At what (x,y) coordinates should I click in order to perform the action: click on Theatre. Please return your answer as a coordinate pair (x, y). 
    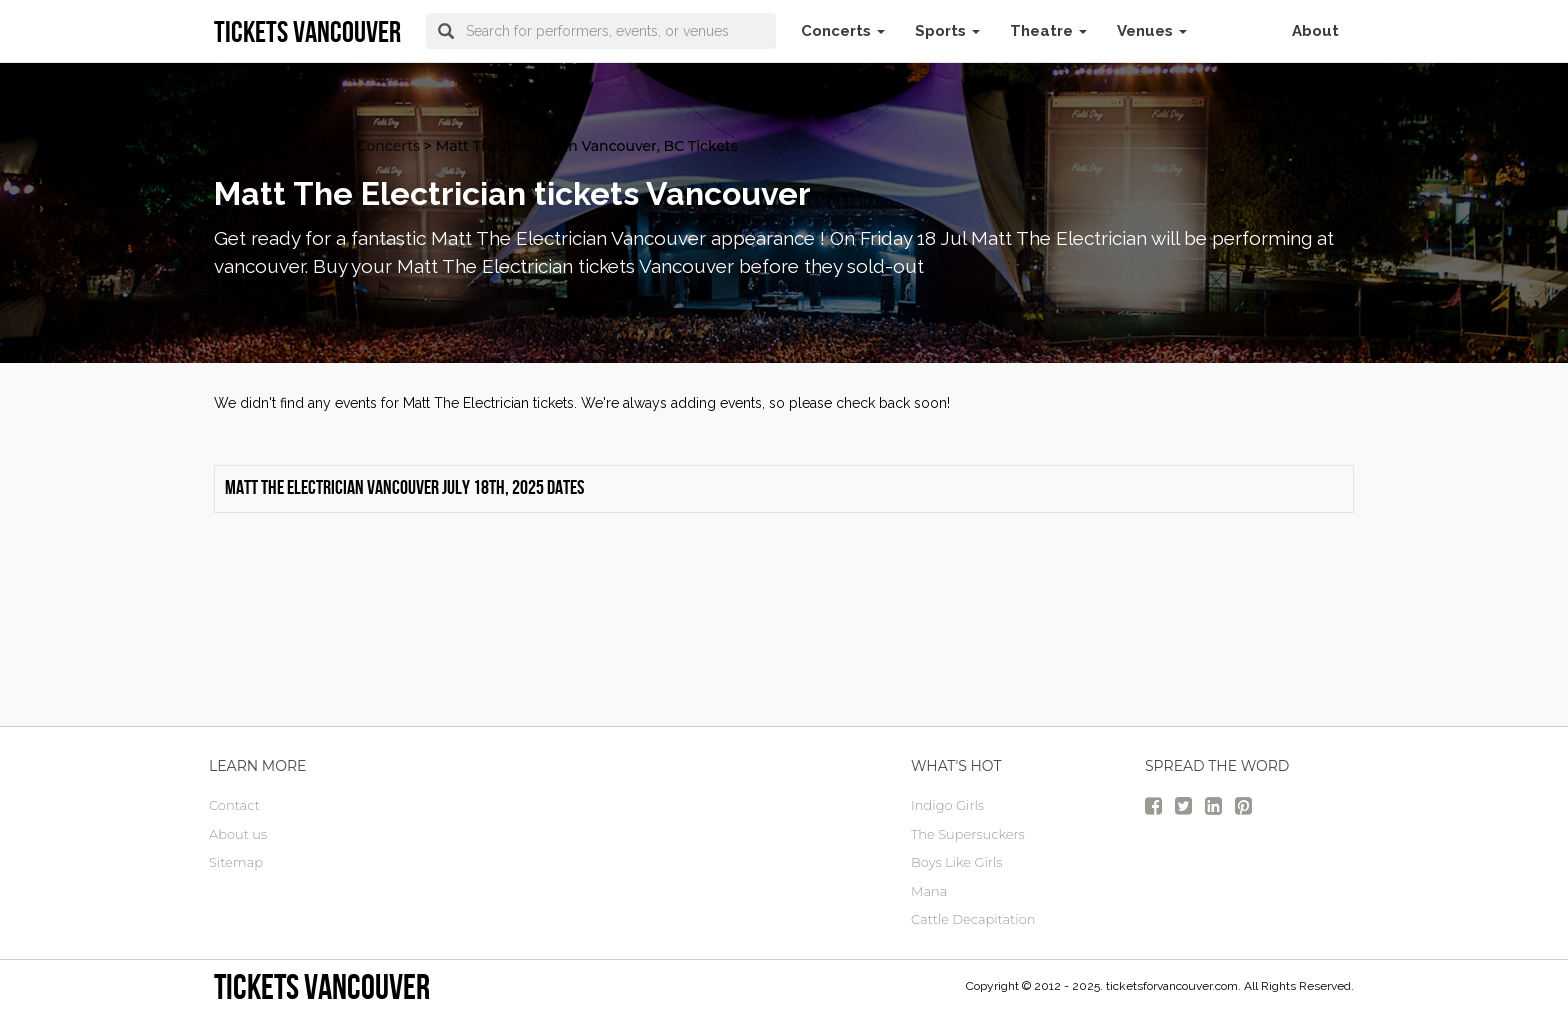
    Looking at the image, I should click on (1048, 31).